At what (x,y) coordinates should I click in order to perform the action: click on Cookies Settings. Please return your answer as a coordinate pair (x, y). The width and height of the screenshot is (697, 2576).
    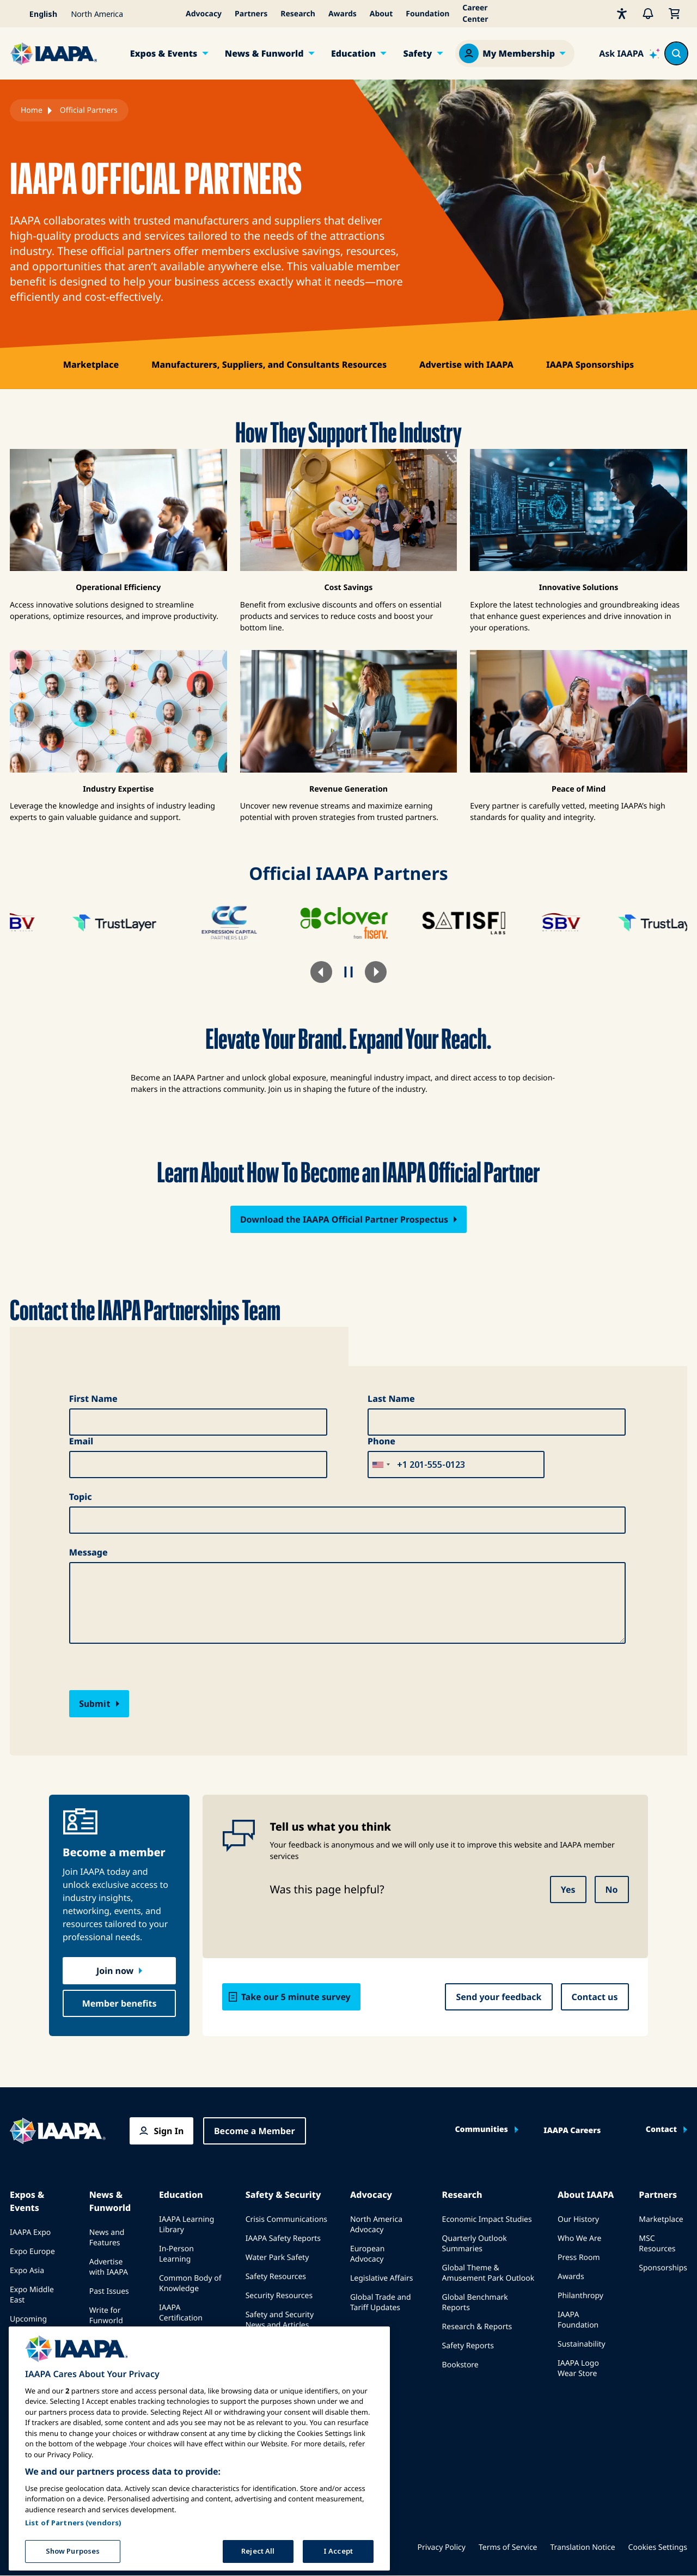
    Looking at the image, I should click on (657, 2547).